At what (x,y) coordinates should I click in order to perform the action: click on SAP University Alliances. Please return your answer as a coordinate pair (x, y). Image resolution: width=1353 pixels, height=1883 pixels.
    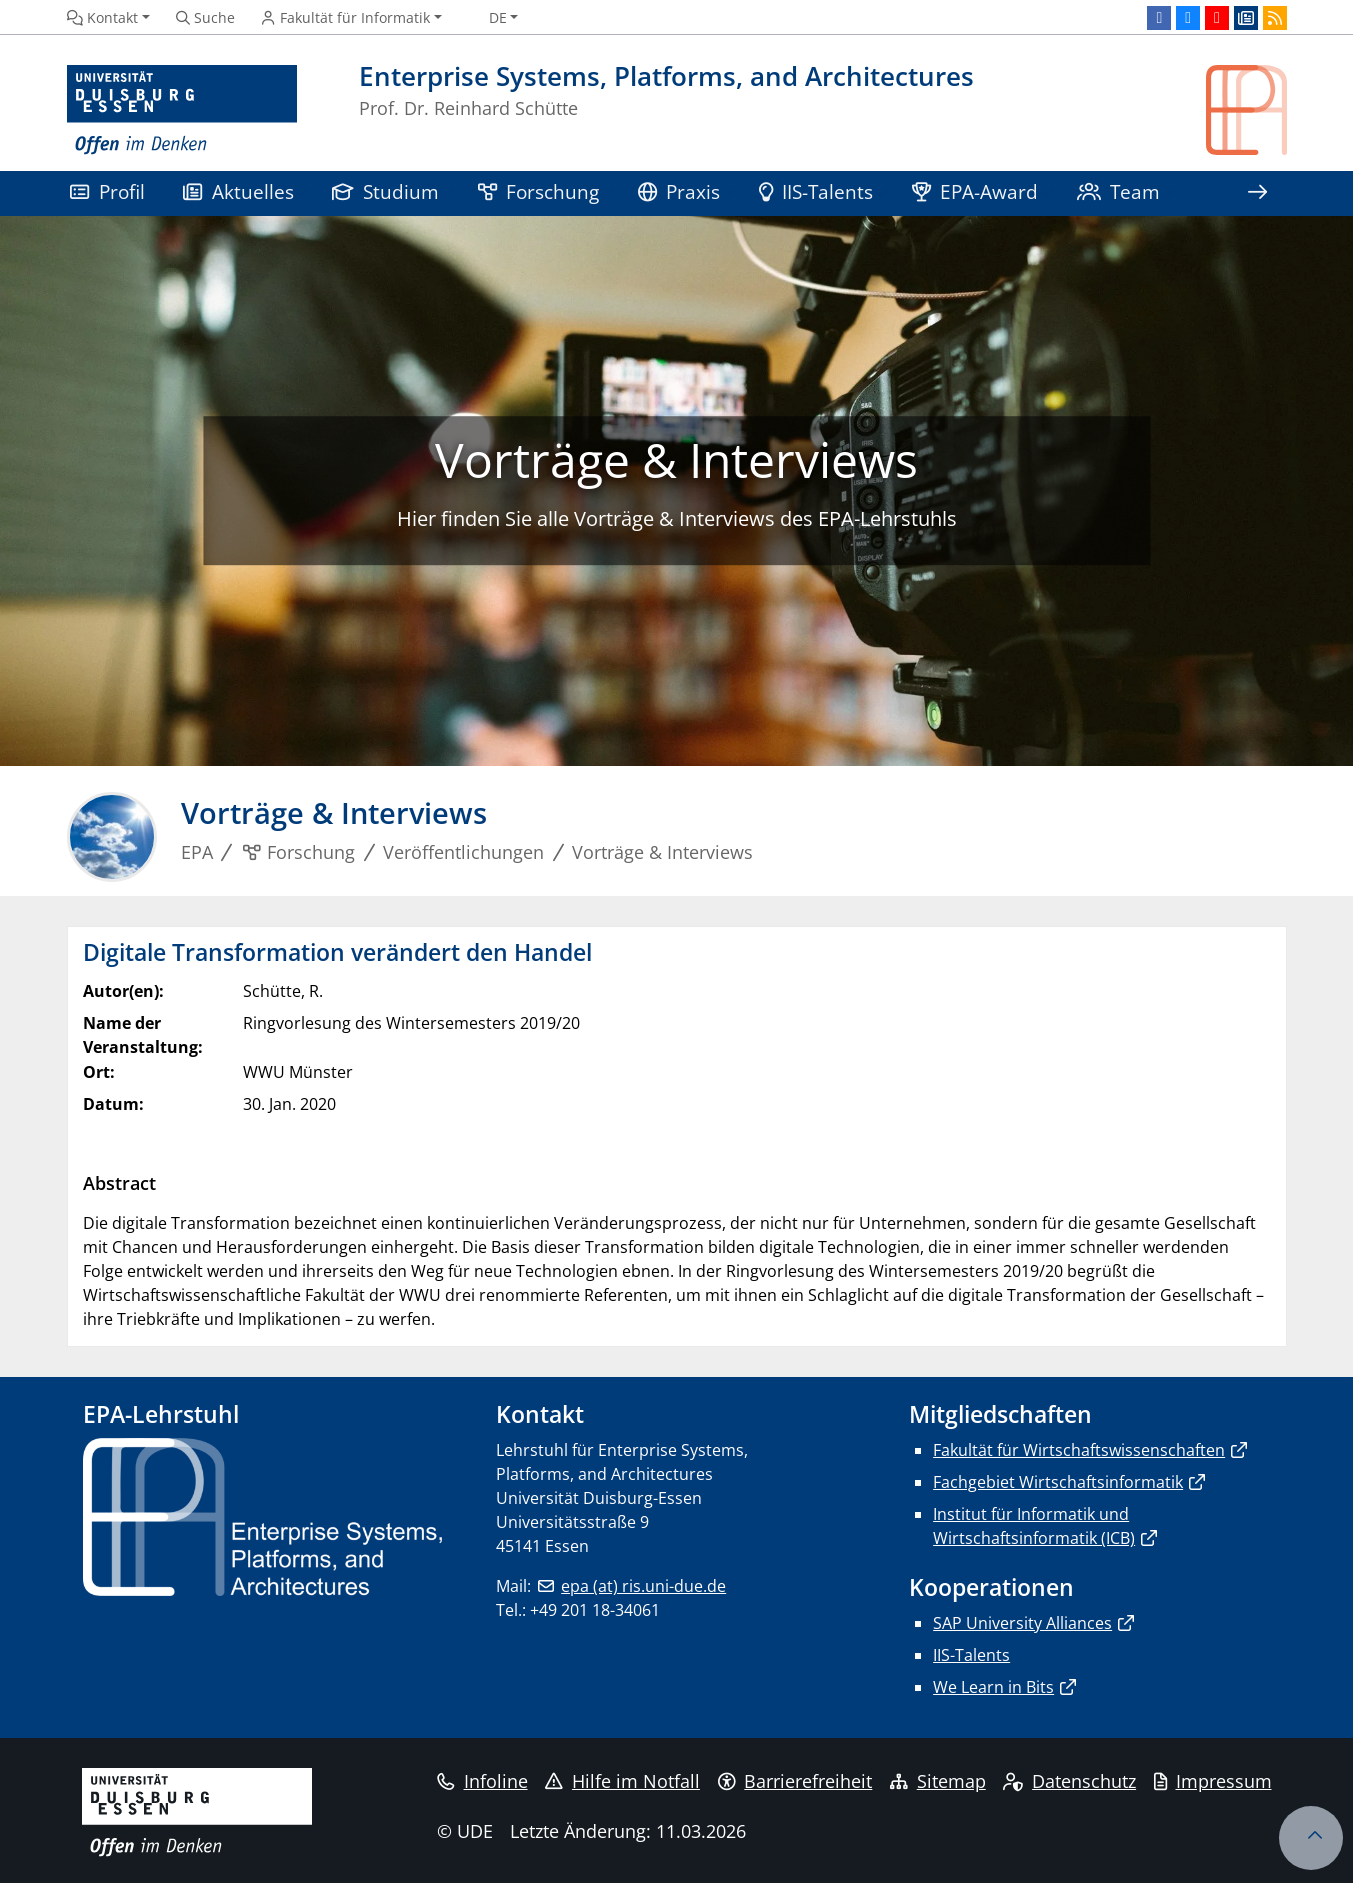
    Looking at the image, I should click on (1022, 1623).